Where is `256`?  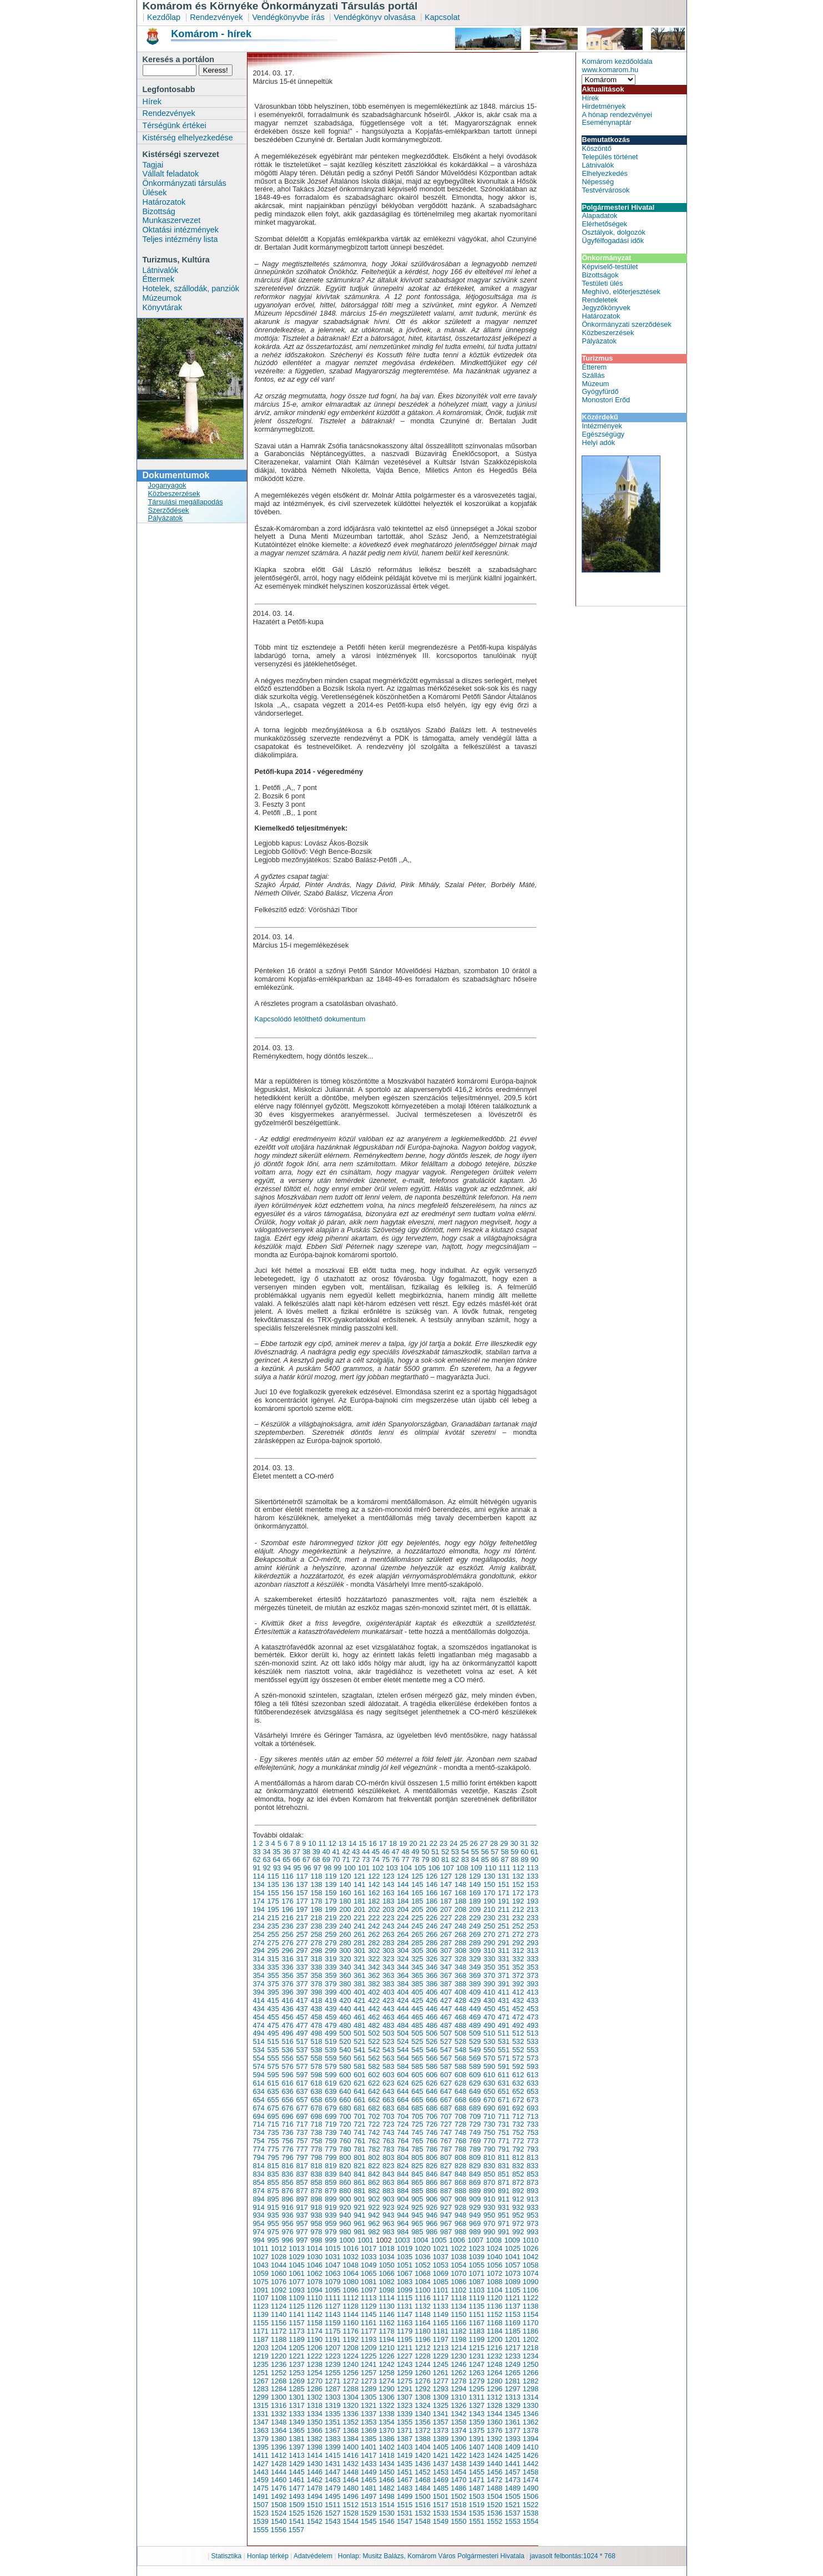
256 is located at coordinates (287, 1934).